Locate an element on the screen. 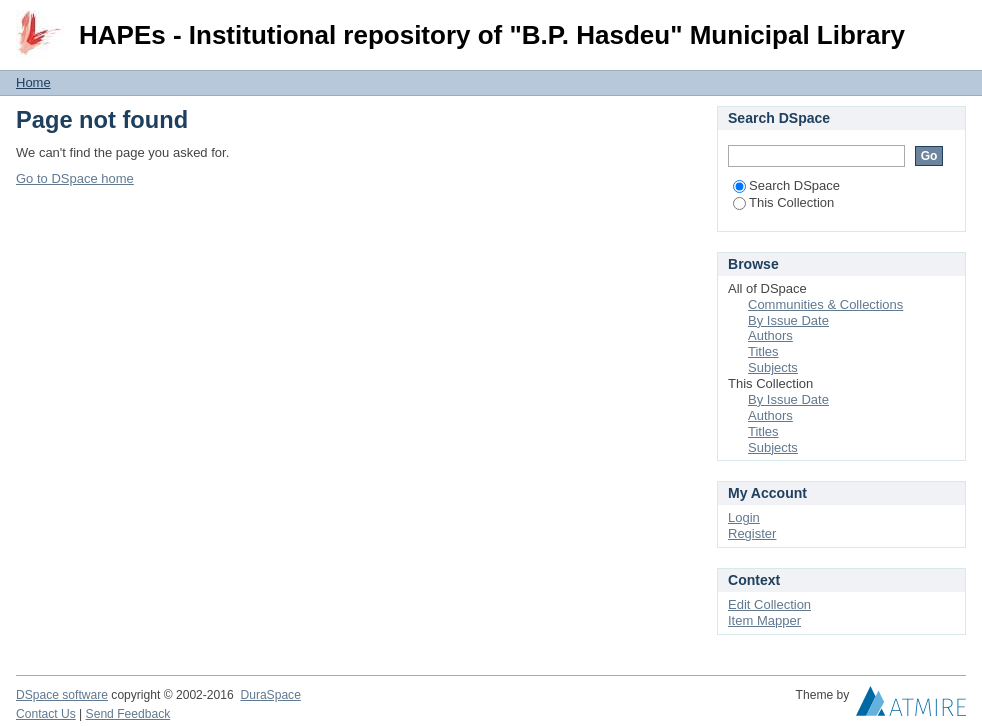  Search DSpace is located at coordinates (786, 185).